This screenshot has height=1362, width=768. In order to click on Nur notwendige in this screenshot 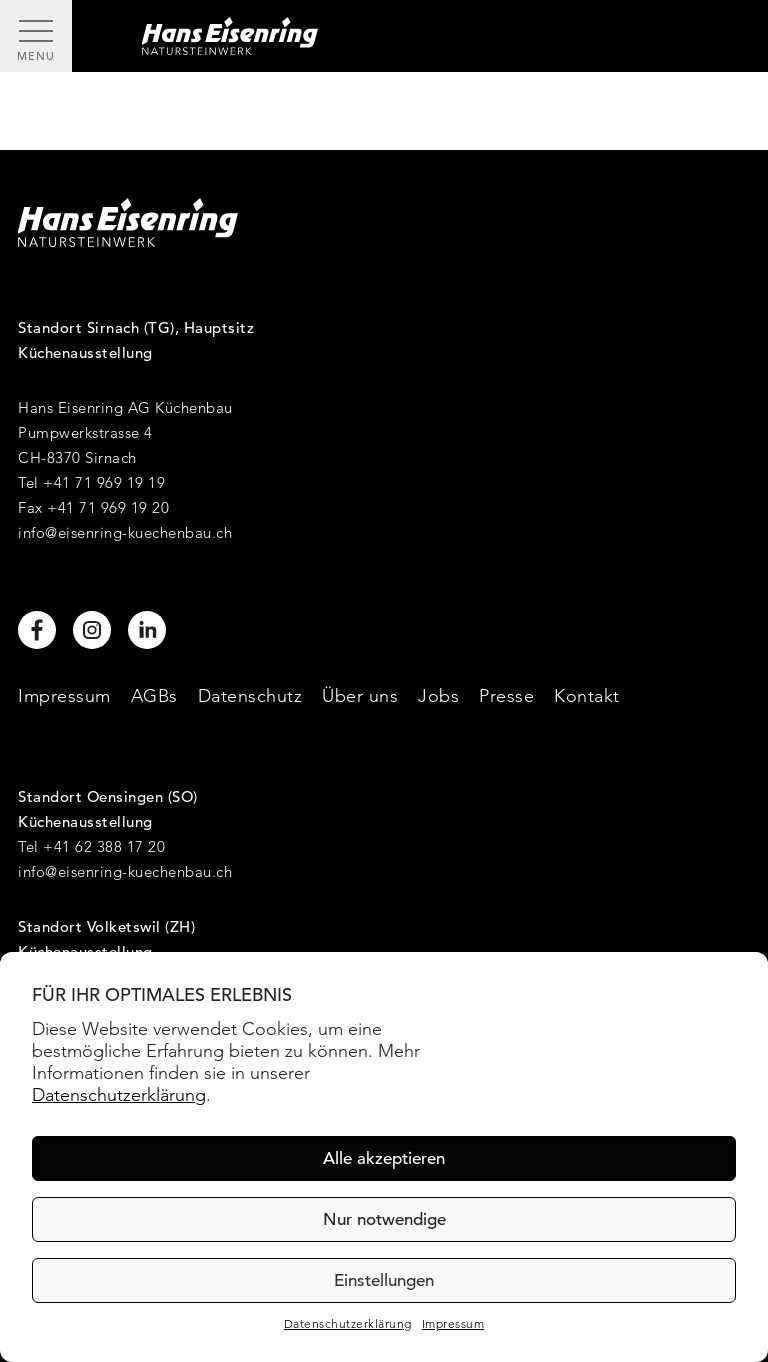, I will do `click(384, 1219)`.